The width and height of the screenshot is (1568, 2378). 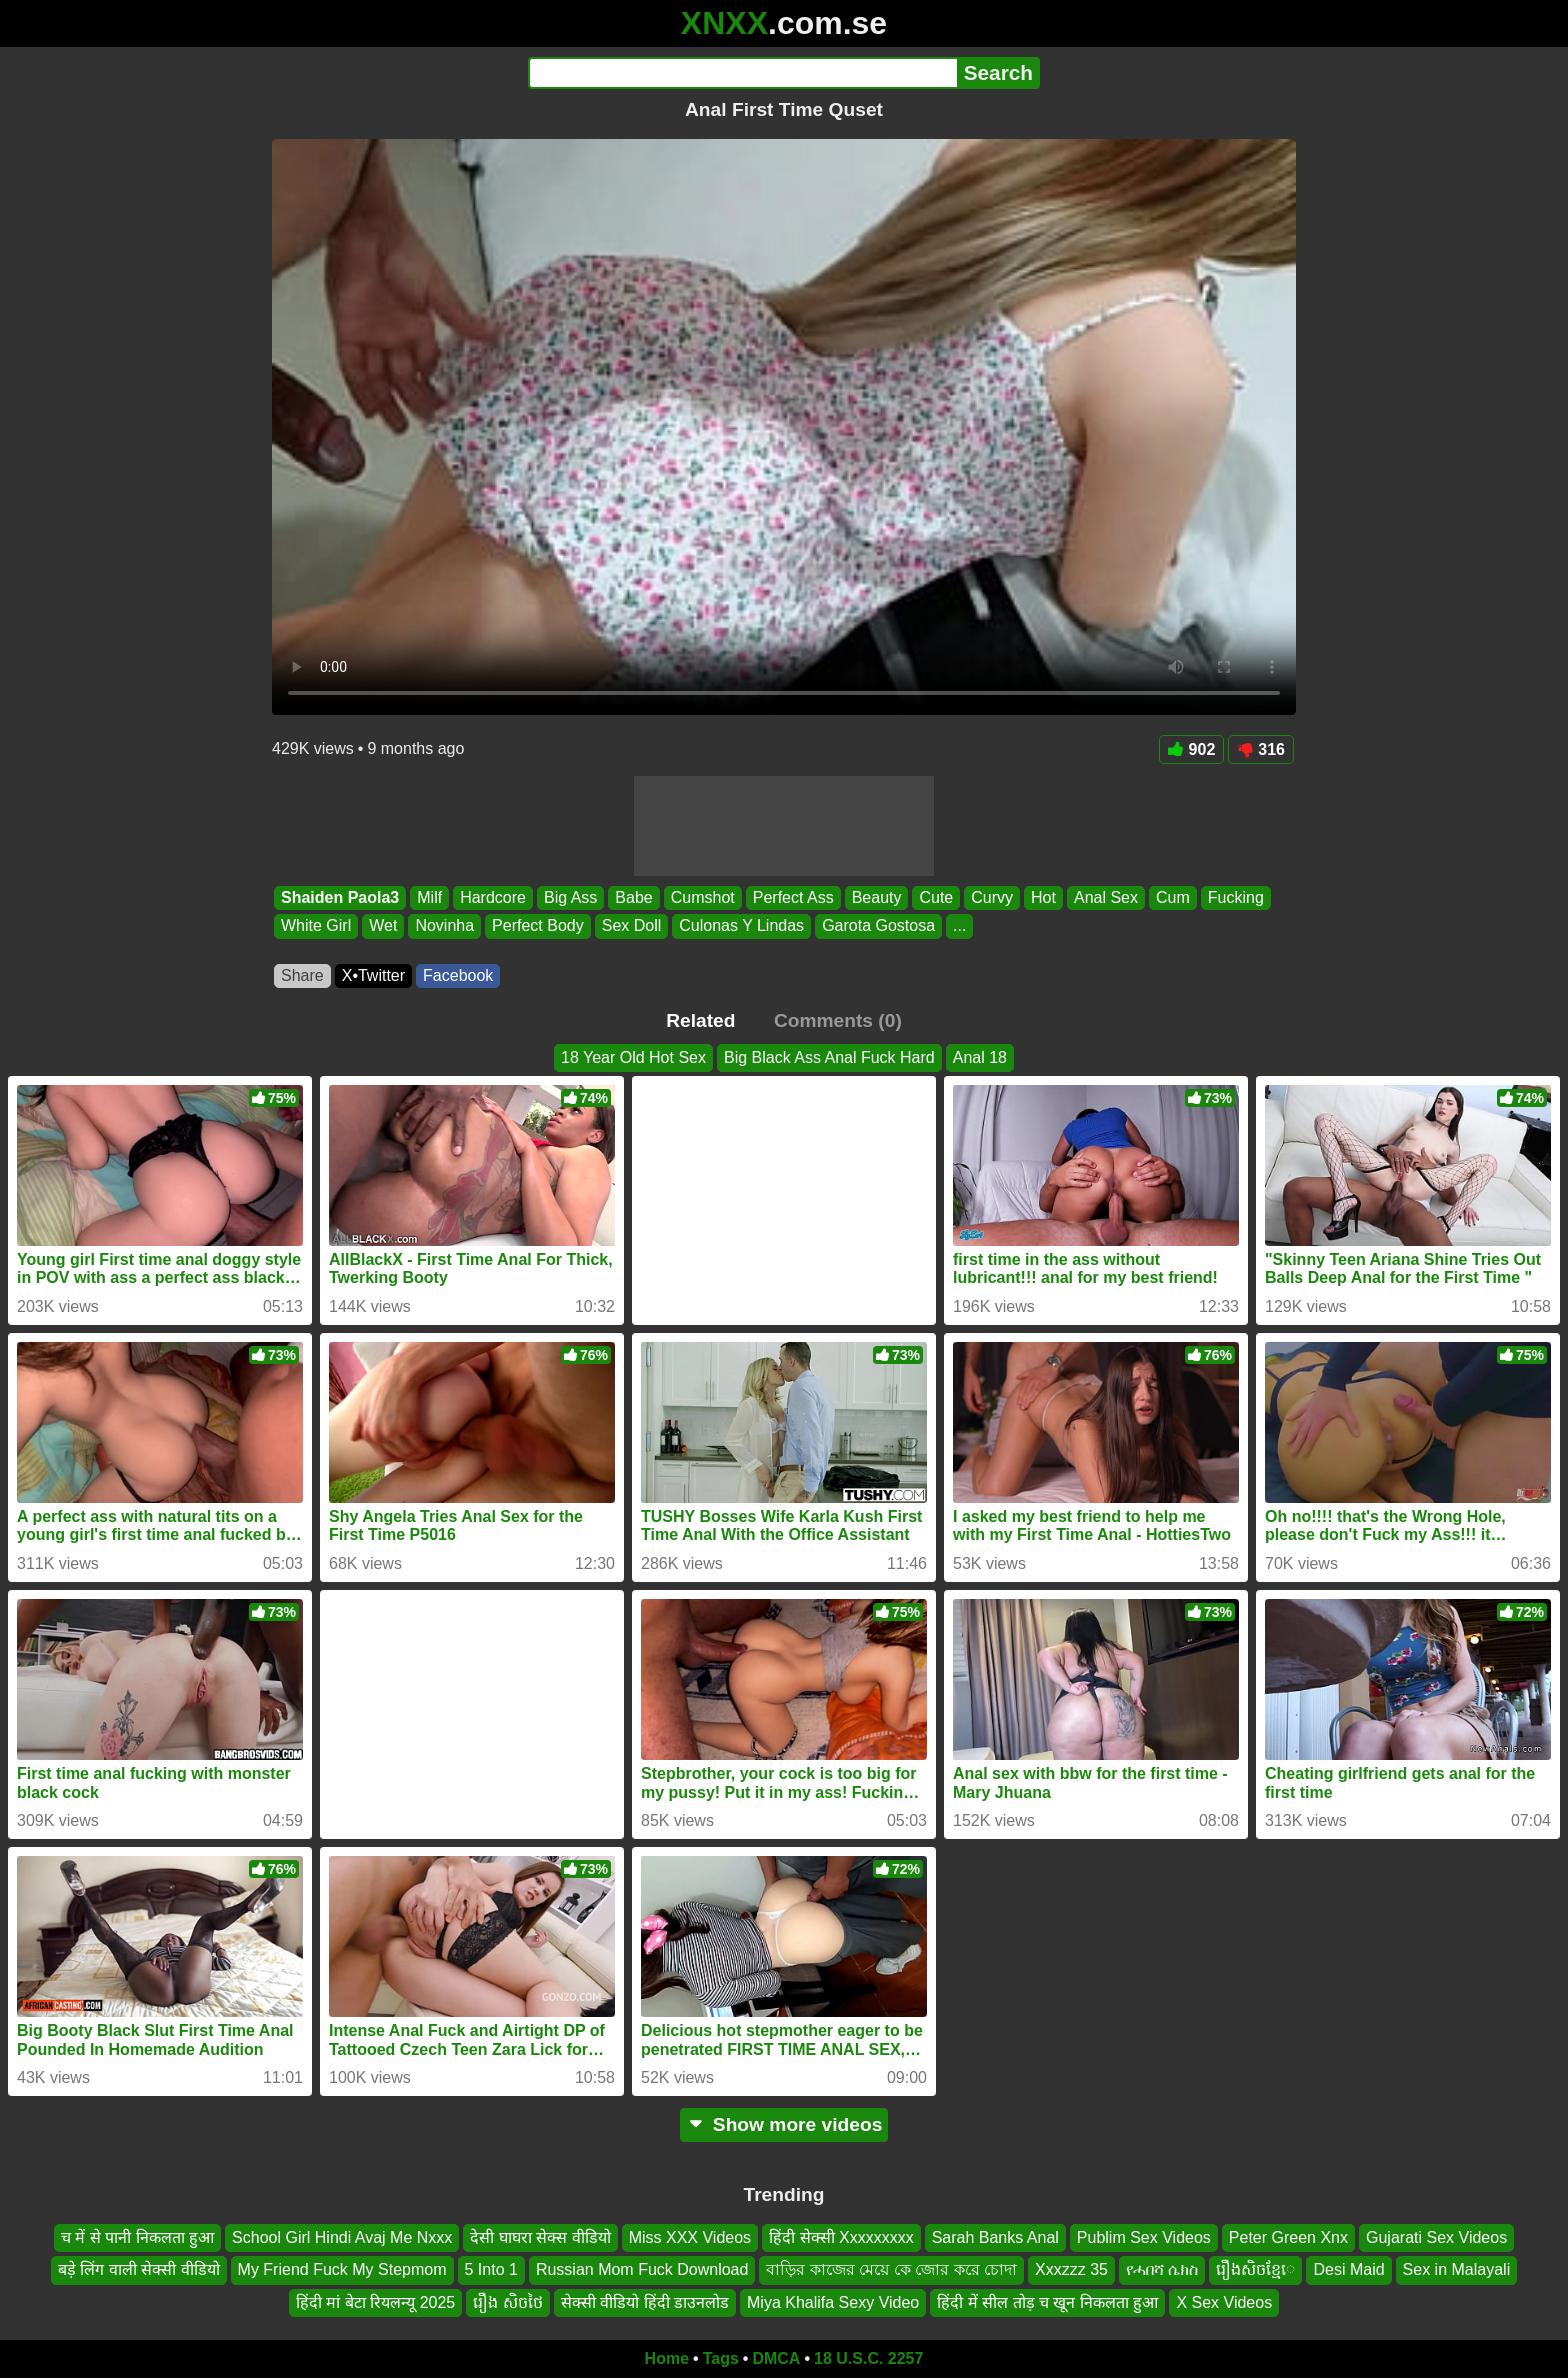 I want to click on हिंदी सेक्सी Xxxxxxxxx, so click(x=841, y=2237).